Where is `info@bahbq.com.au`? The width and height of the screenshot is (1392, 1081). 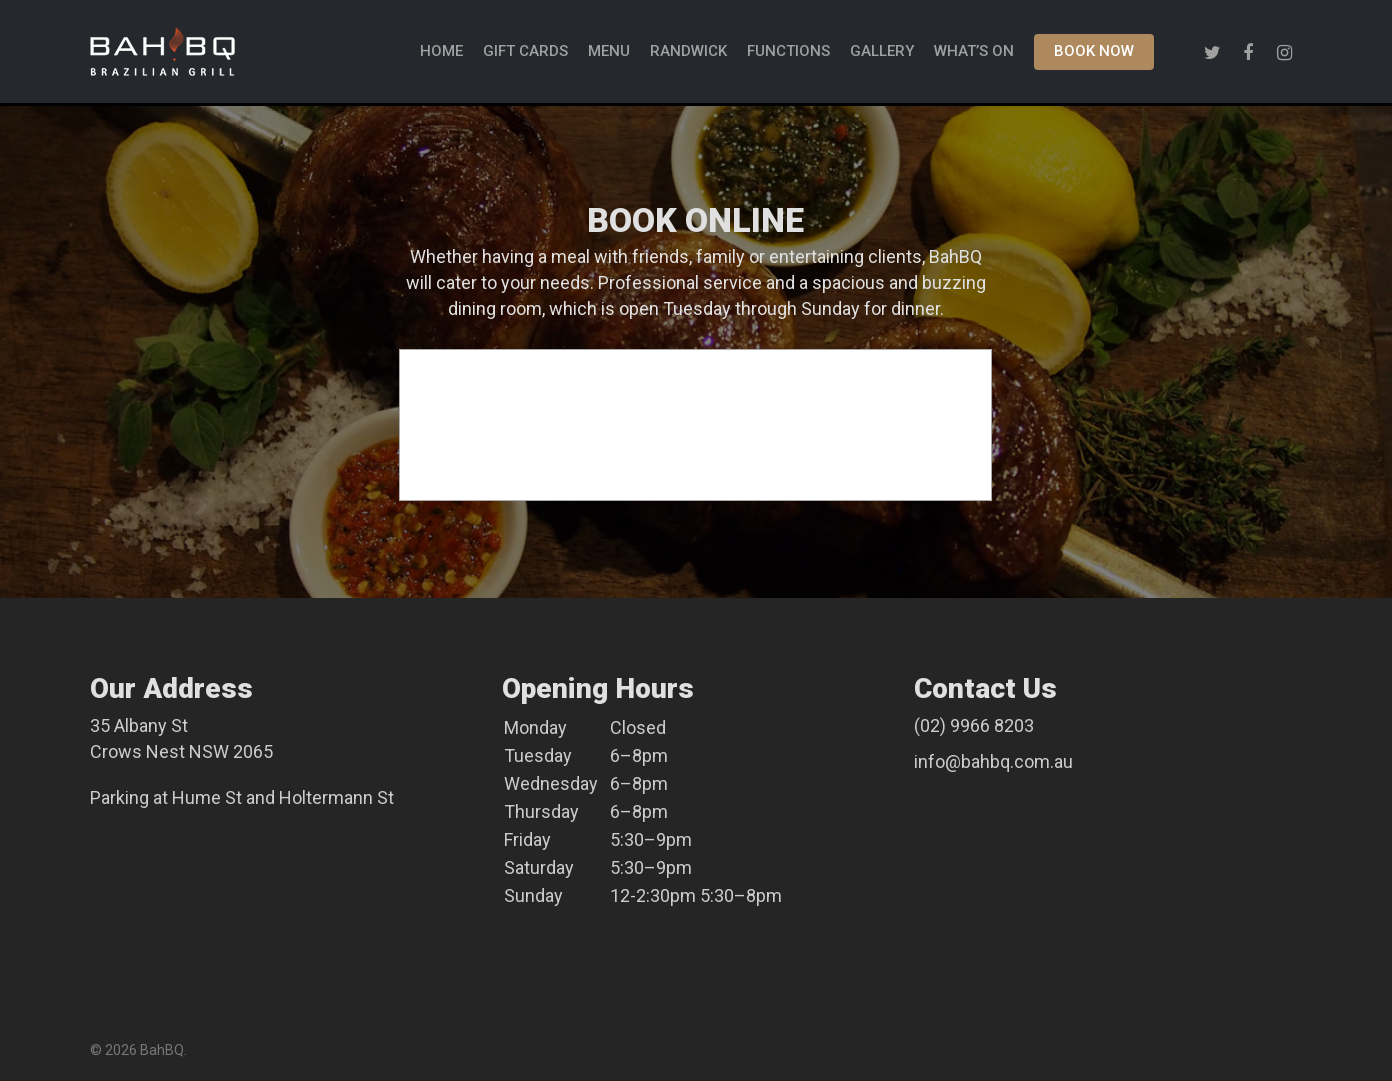 info@bahbq.com.au is located at coordinates (993, 761).